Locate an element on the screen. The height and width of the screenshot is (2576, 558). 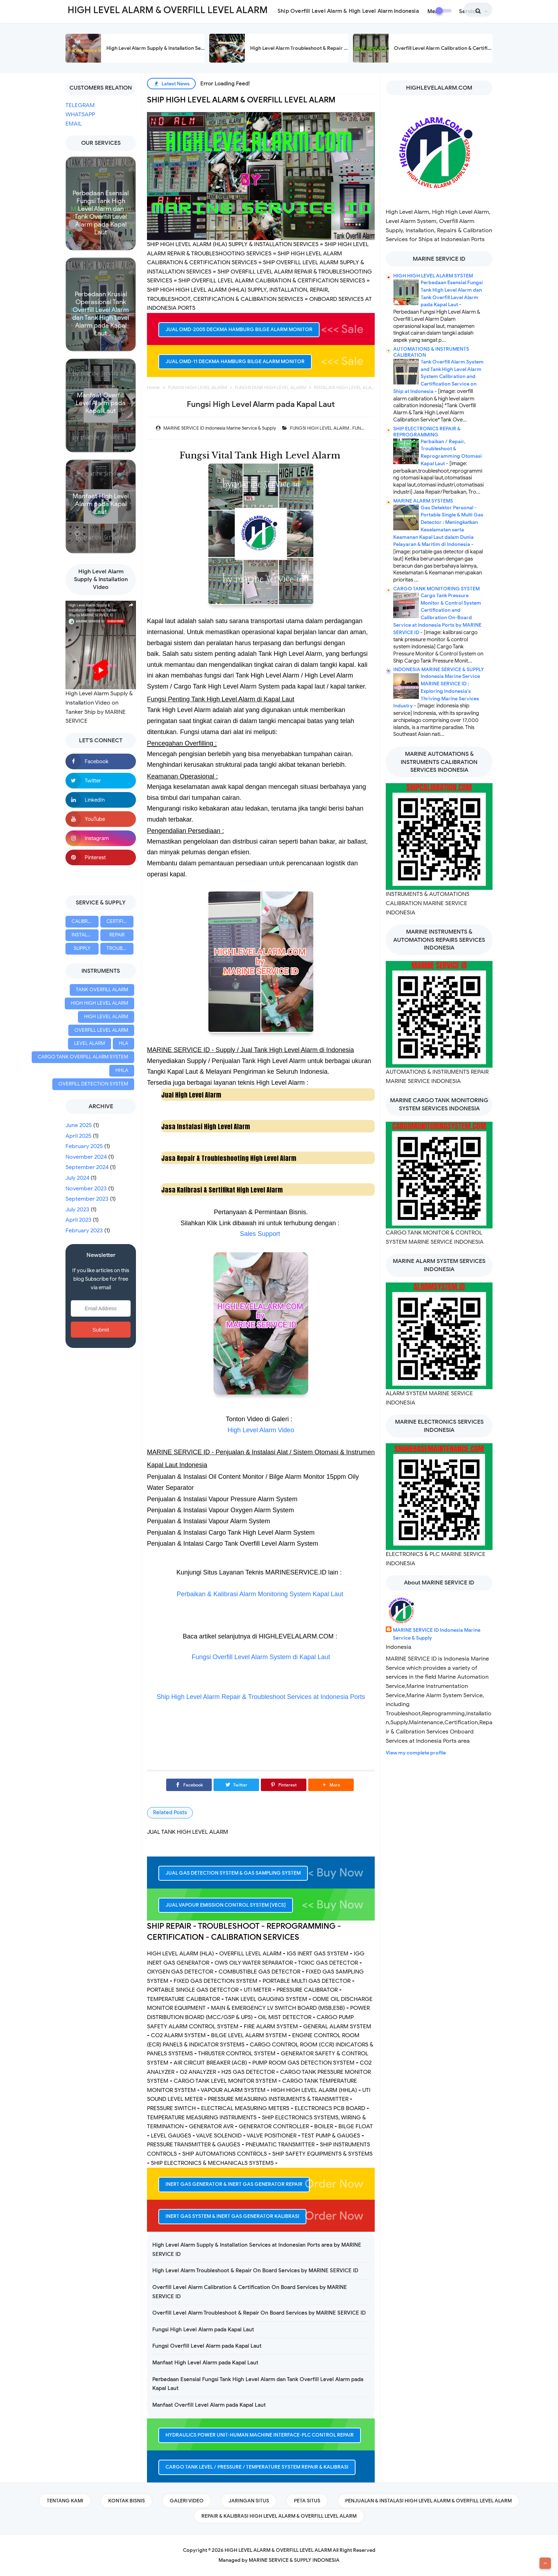
REPAIR is located at coordinates (117, 935).